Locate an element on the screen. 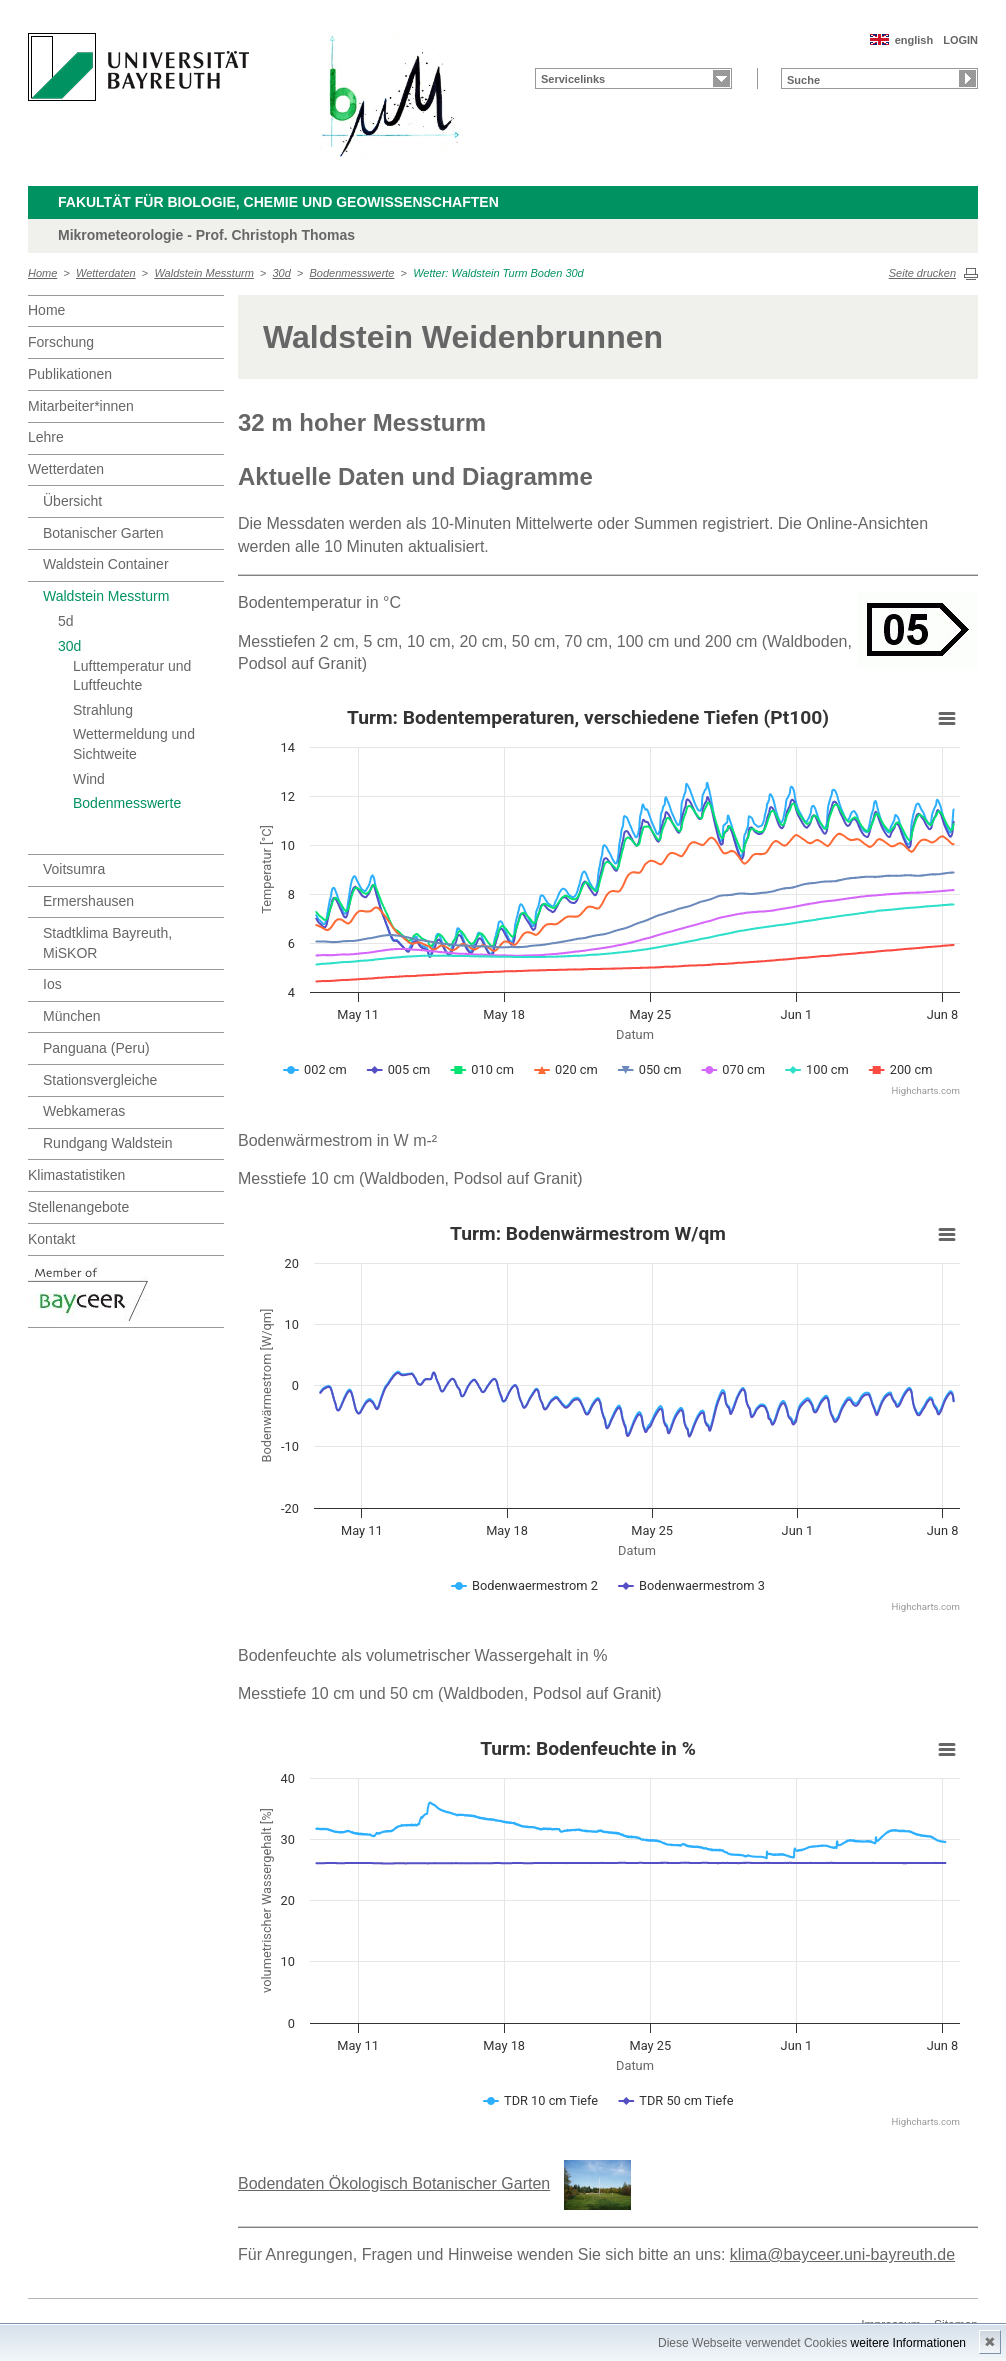  Waldstein Messturm is located at coordinates (203, 273).